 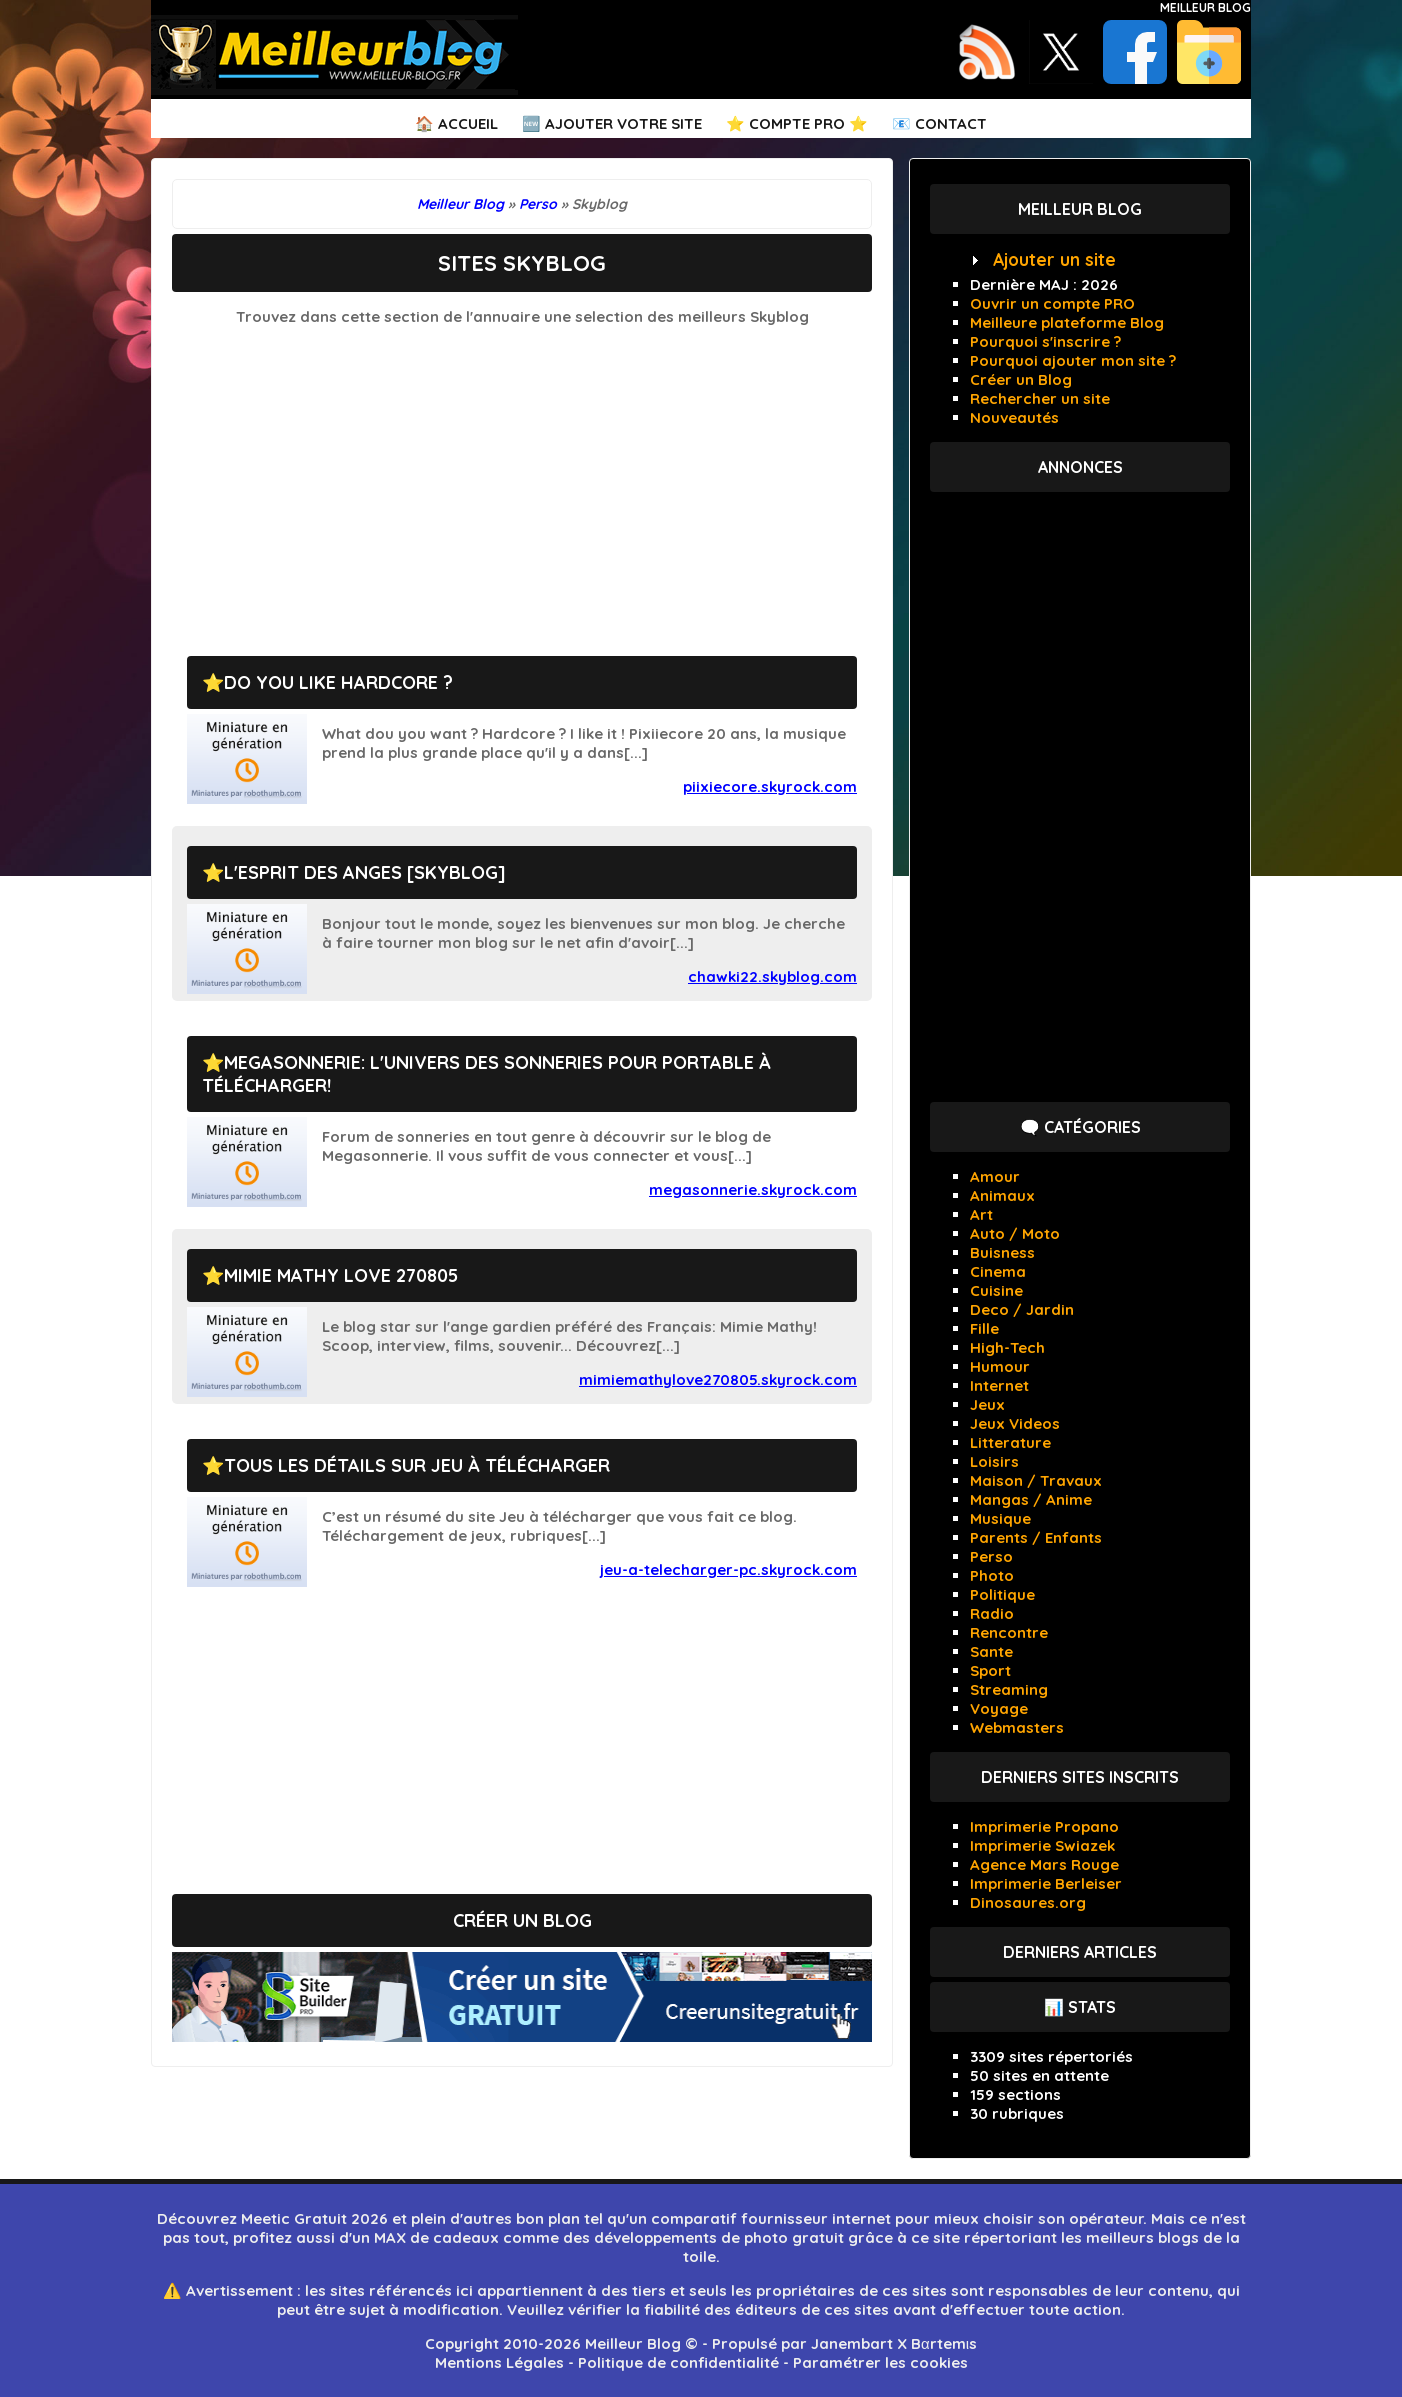 What do you see at coordinates (991, 1651) in the screenshot?
I see `Sante` at bounding box center [991, 1651].